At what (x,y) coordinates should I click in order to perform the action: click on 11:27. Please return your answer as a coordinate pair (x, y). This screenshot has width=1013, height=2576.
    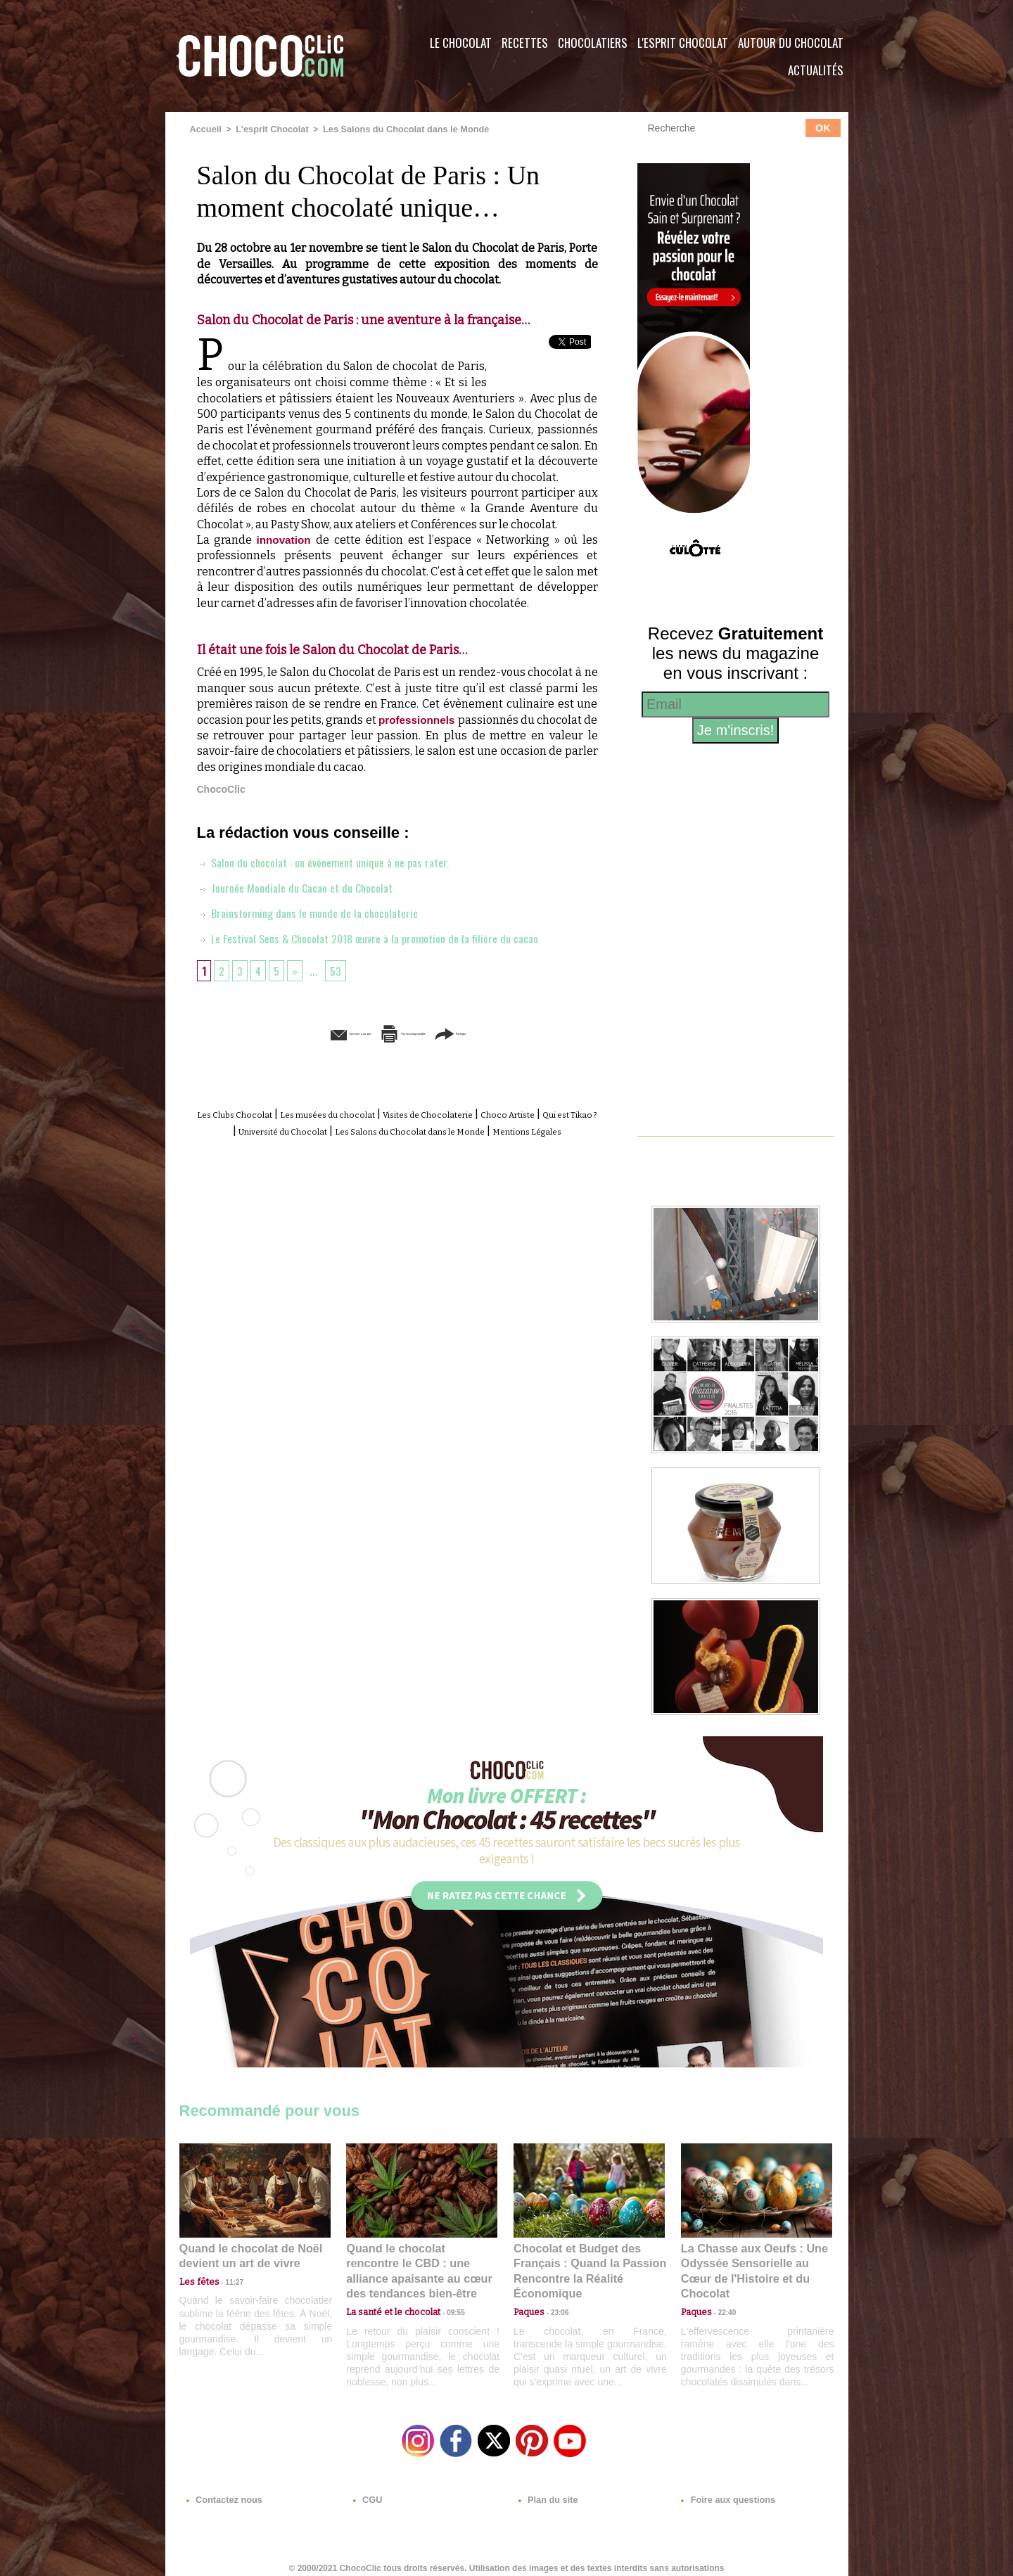
    Looking at the image, I should click on (226, 2279).